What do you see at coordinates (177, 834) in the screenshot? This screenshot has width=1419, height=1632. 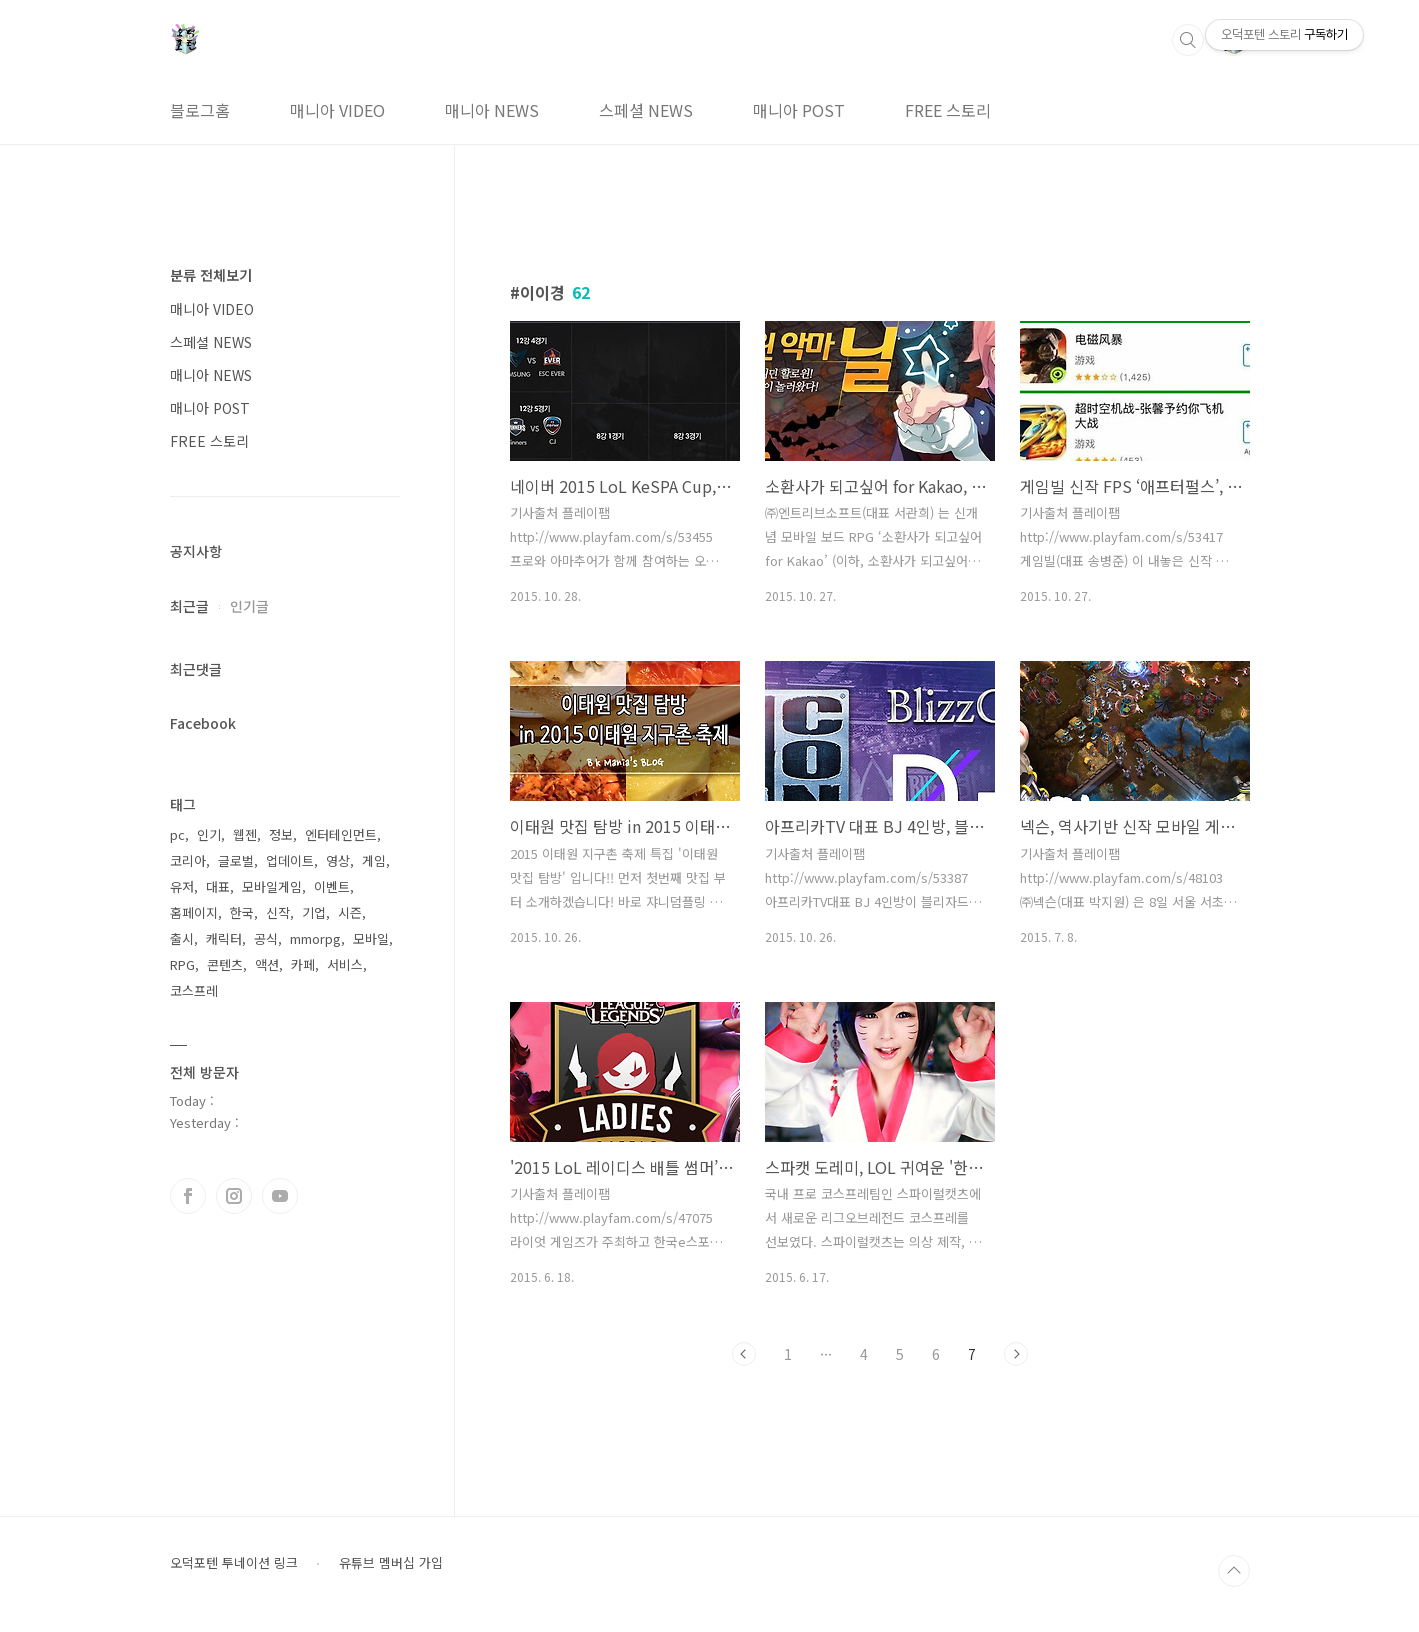 I see `pc` at bounding box center [177, 834].